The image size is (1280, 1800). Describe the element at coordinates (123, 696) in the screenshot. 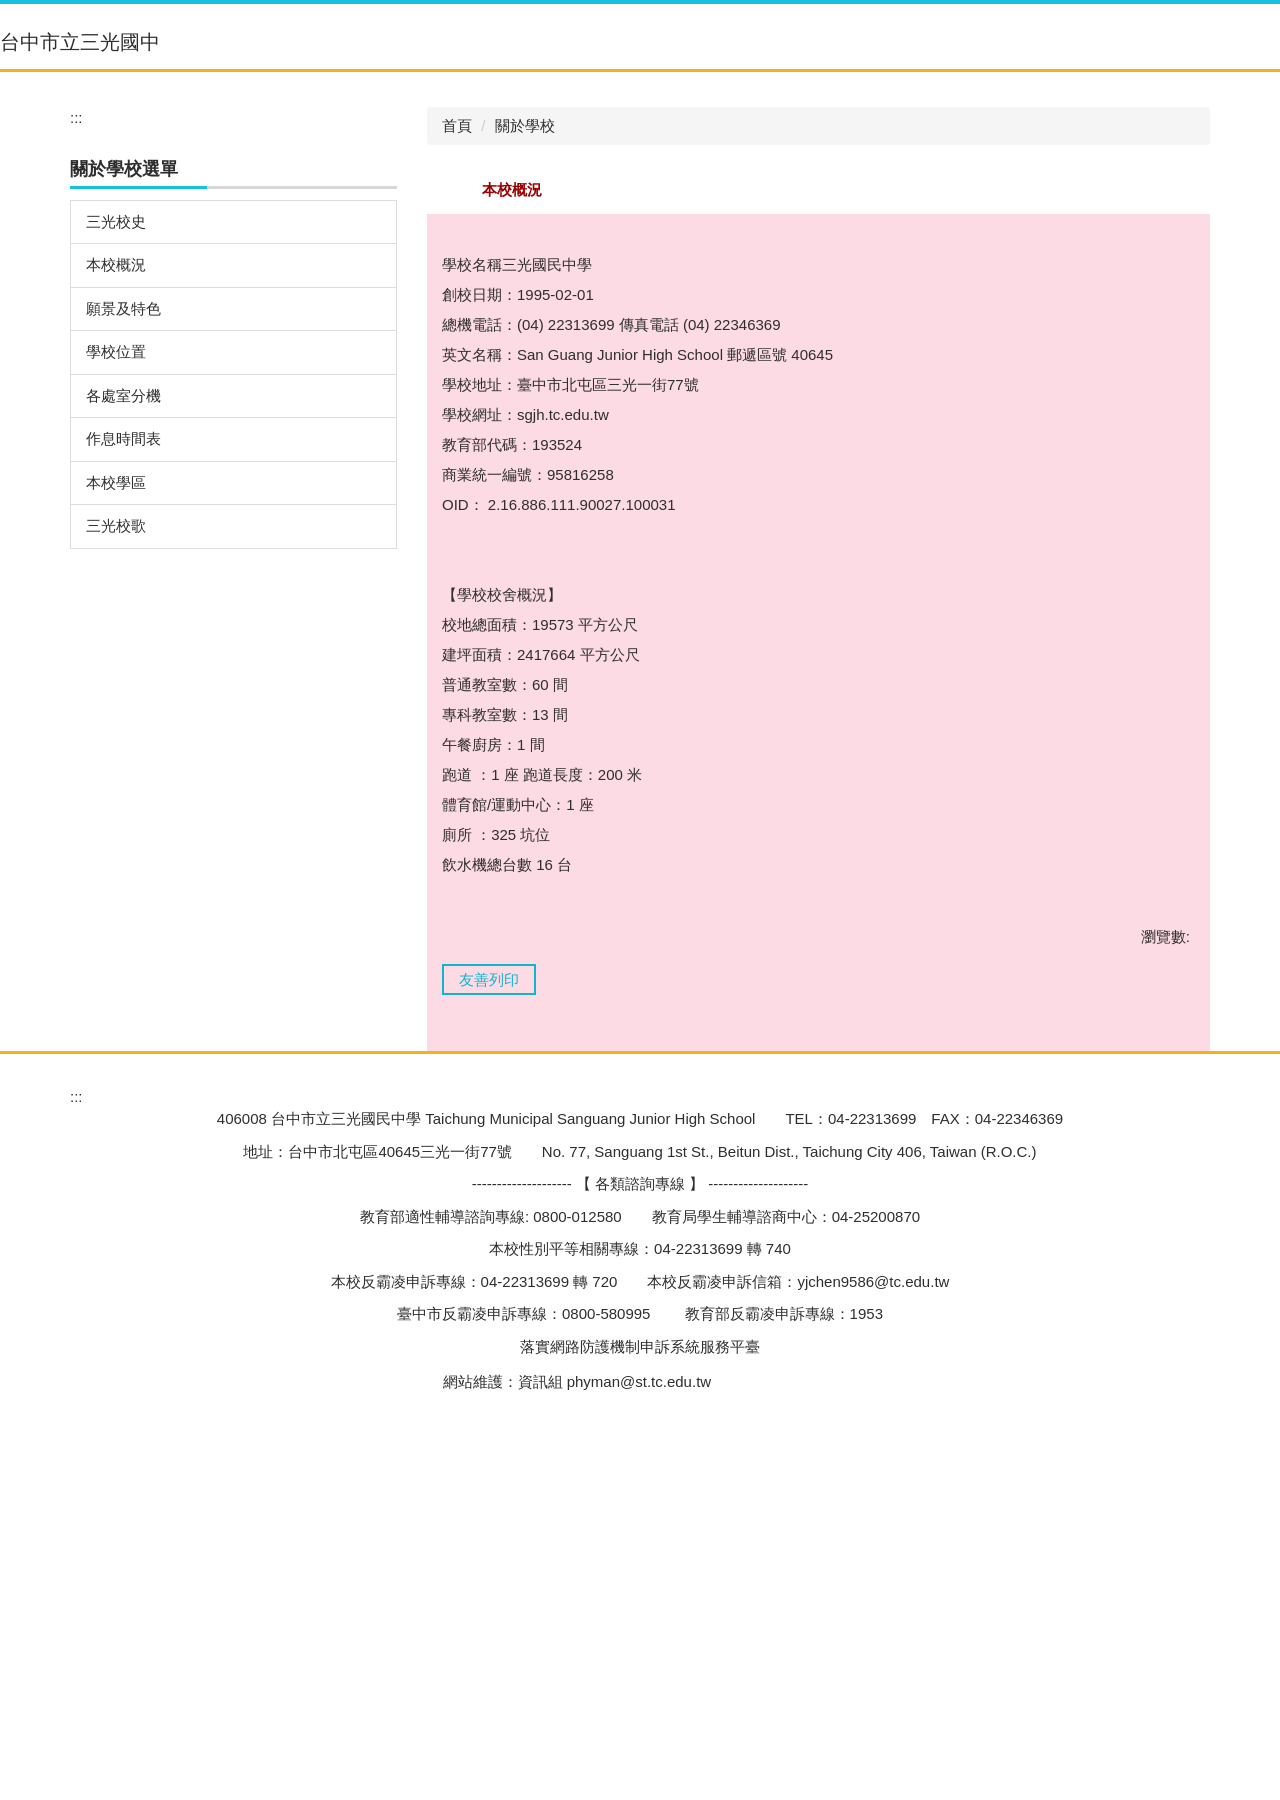

I see `各處室分機` at that location.